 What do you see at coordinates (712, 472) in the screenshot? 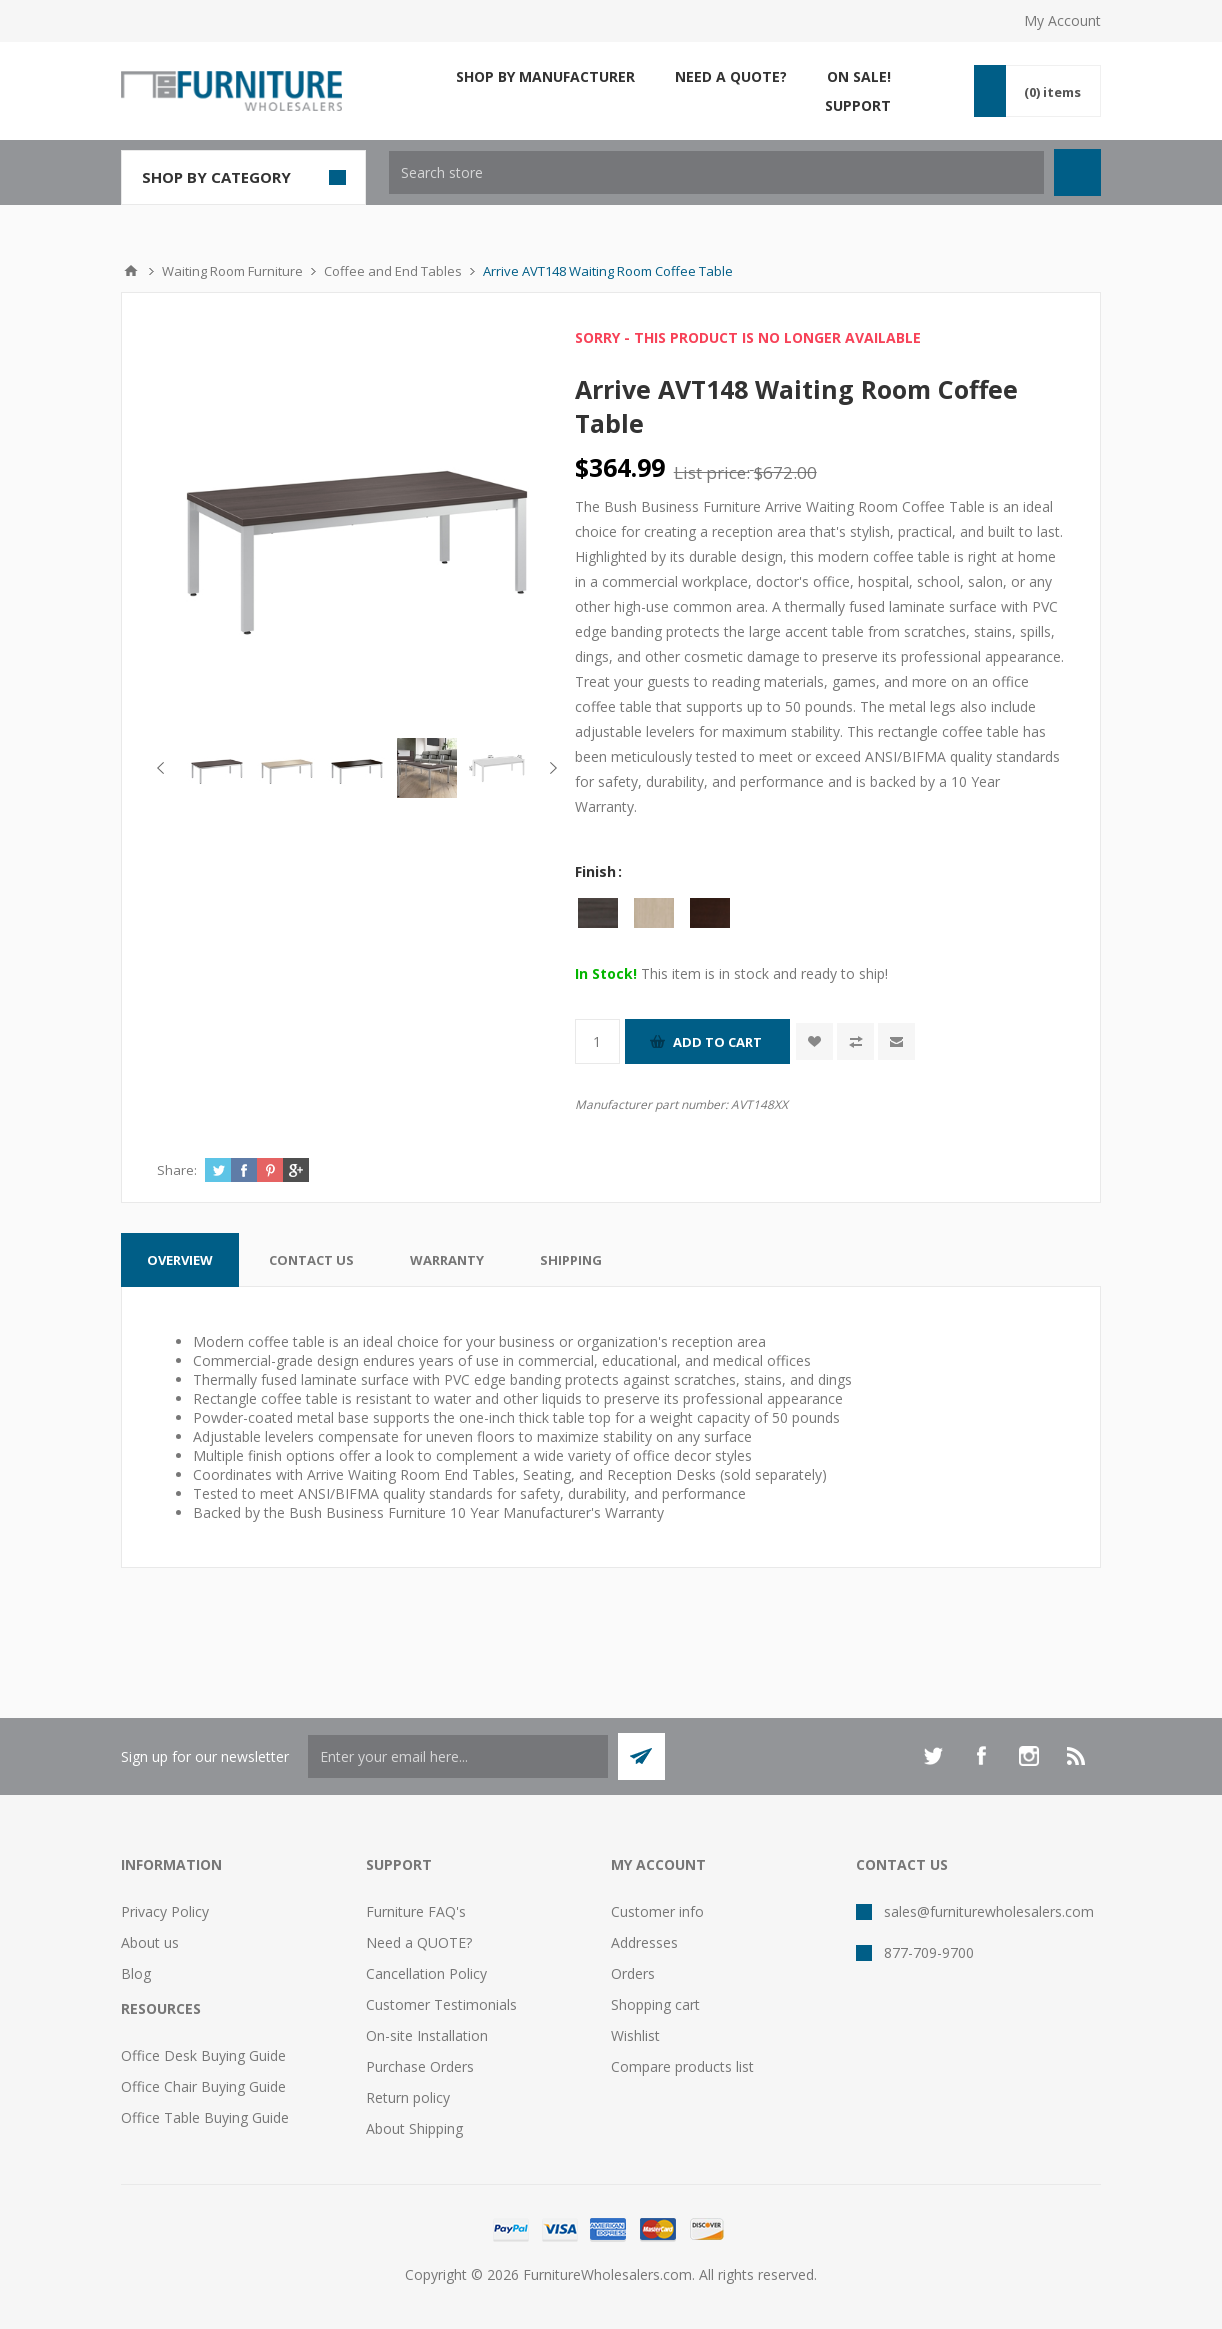
I see `List price:` at bounding box center [712, 472].